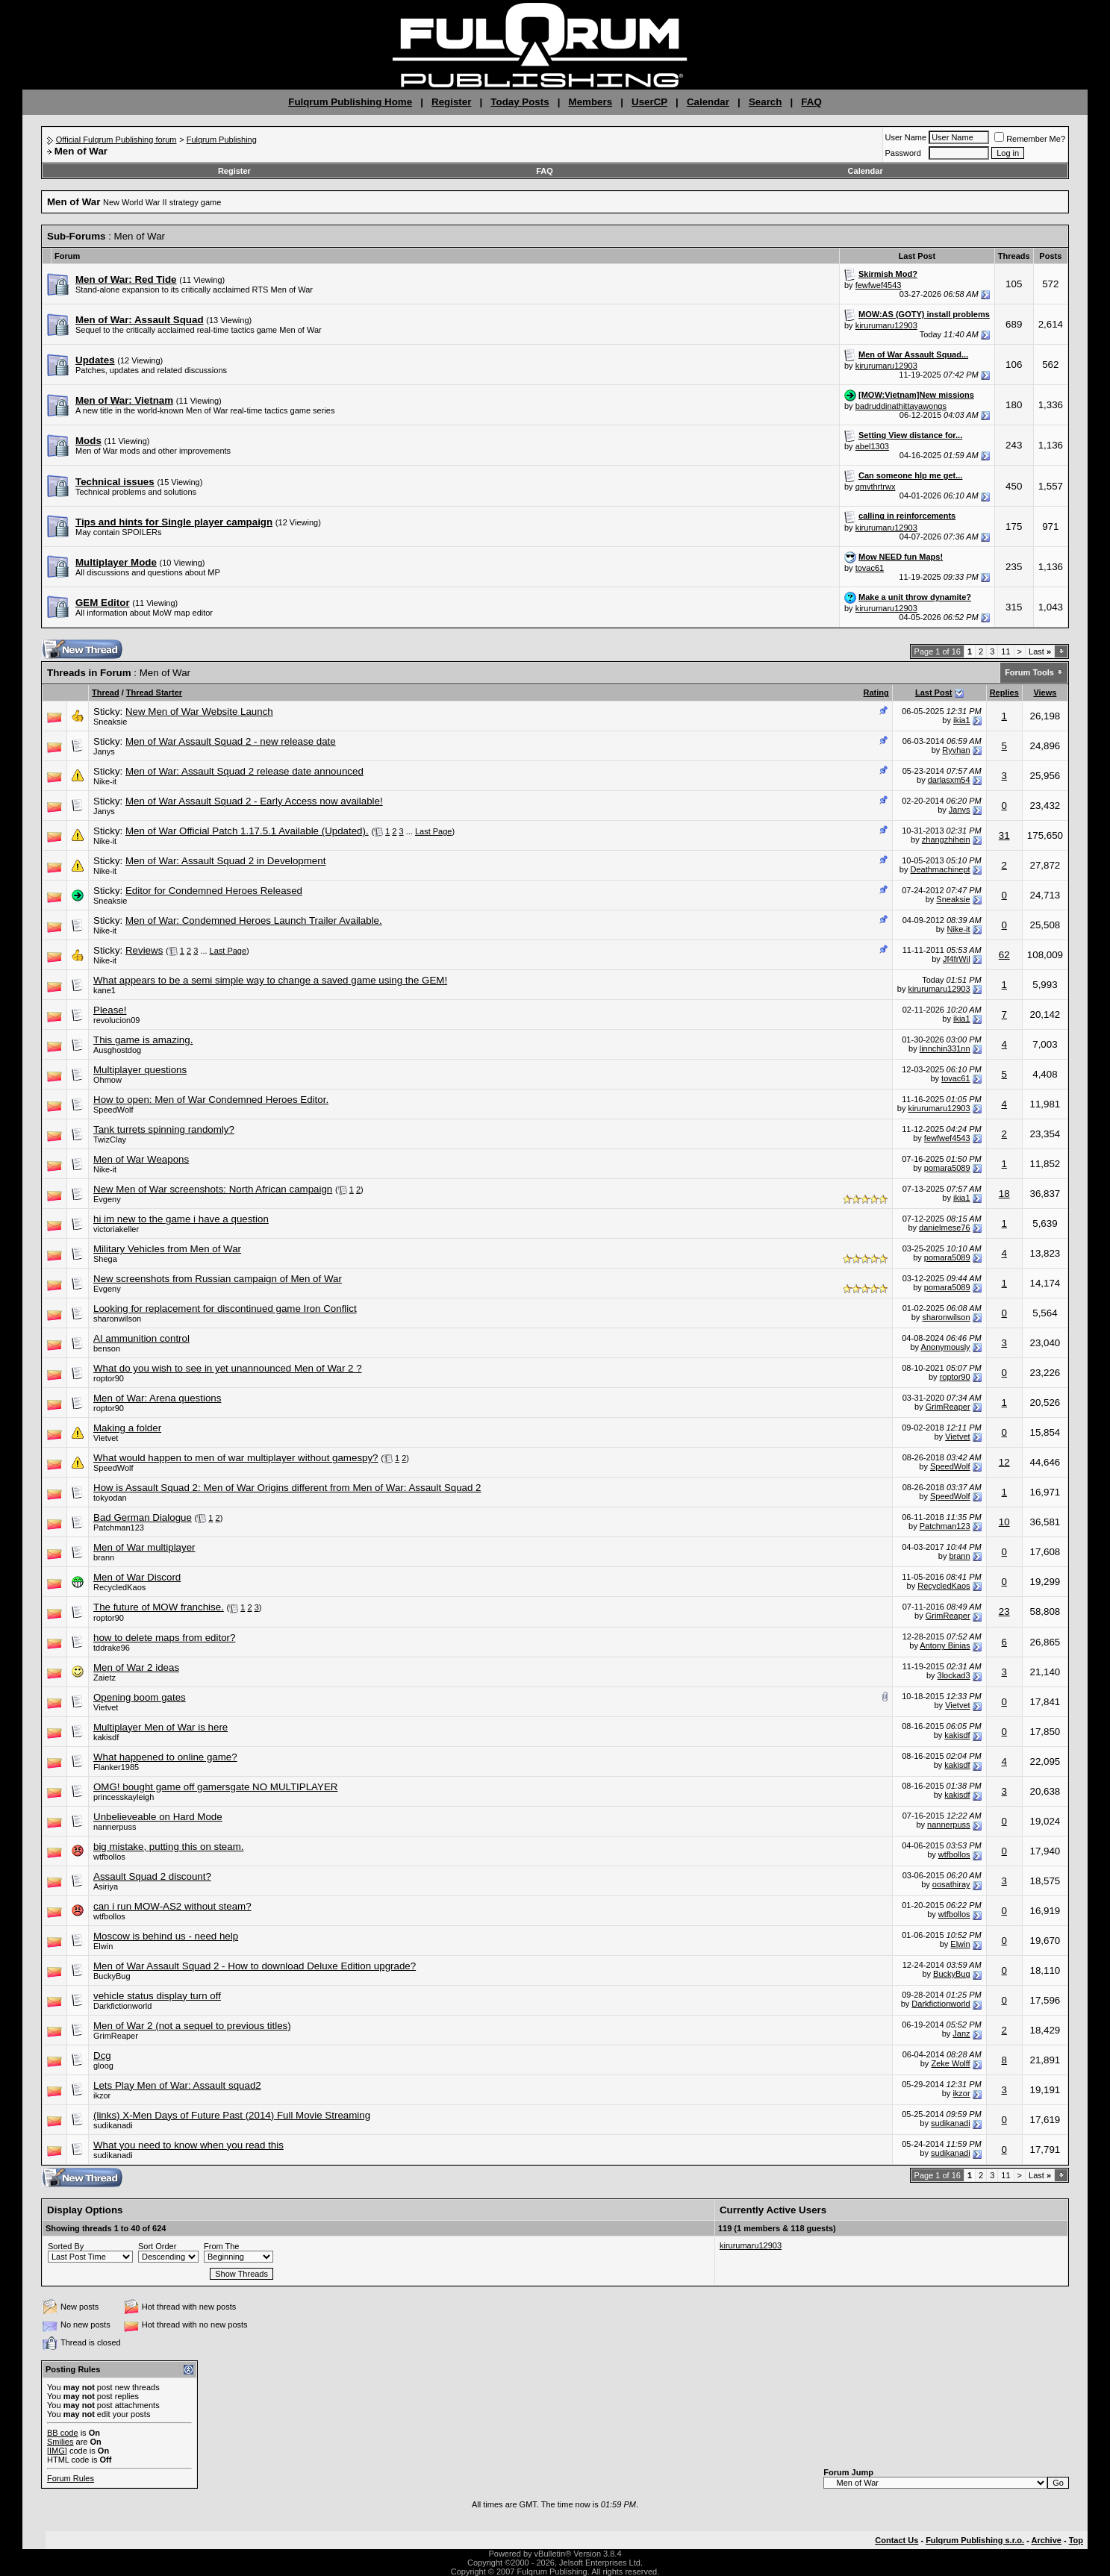 This screenshot has width=1110, height=2576. I want to click on Shega, so click(105, 1258).